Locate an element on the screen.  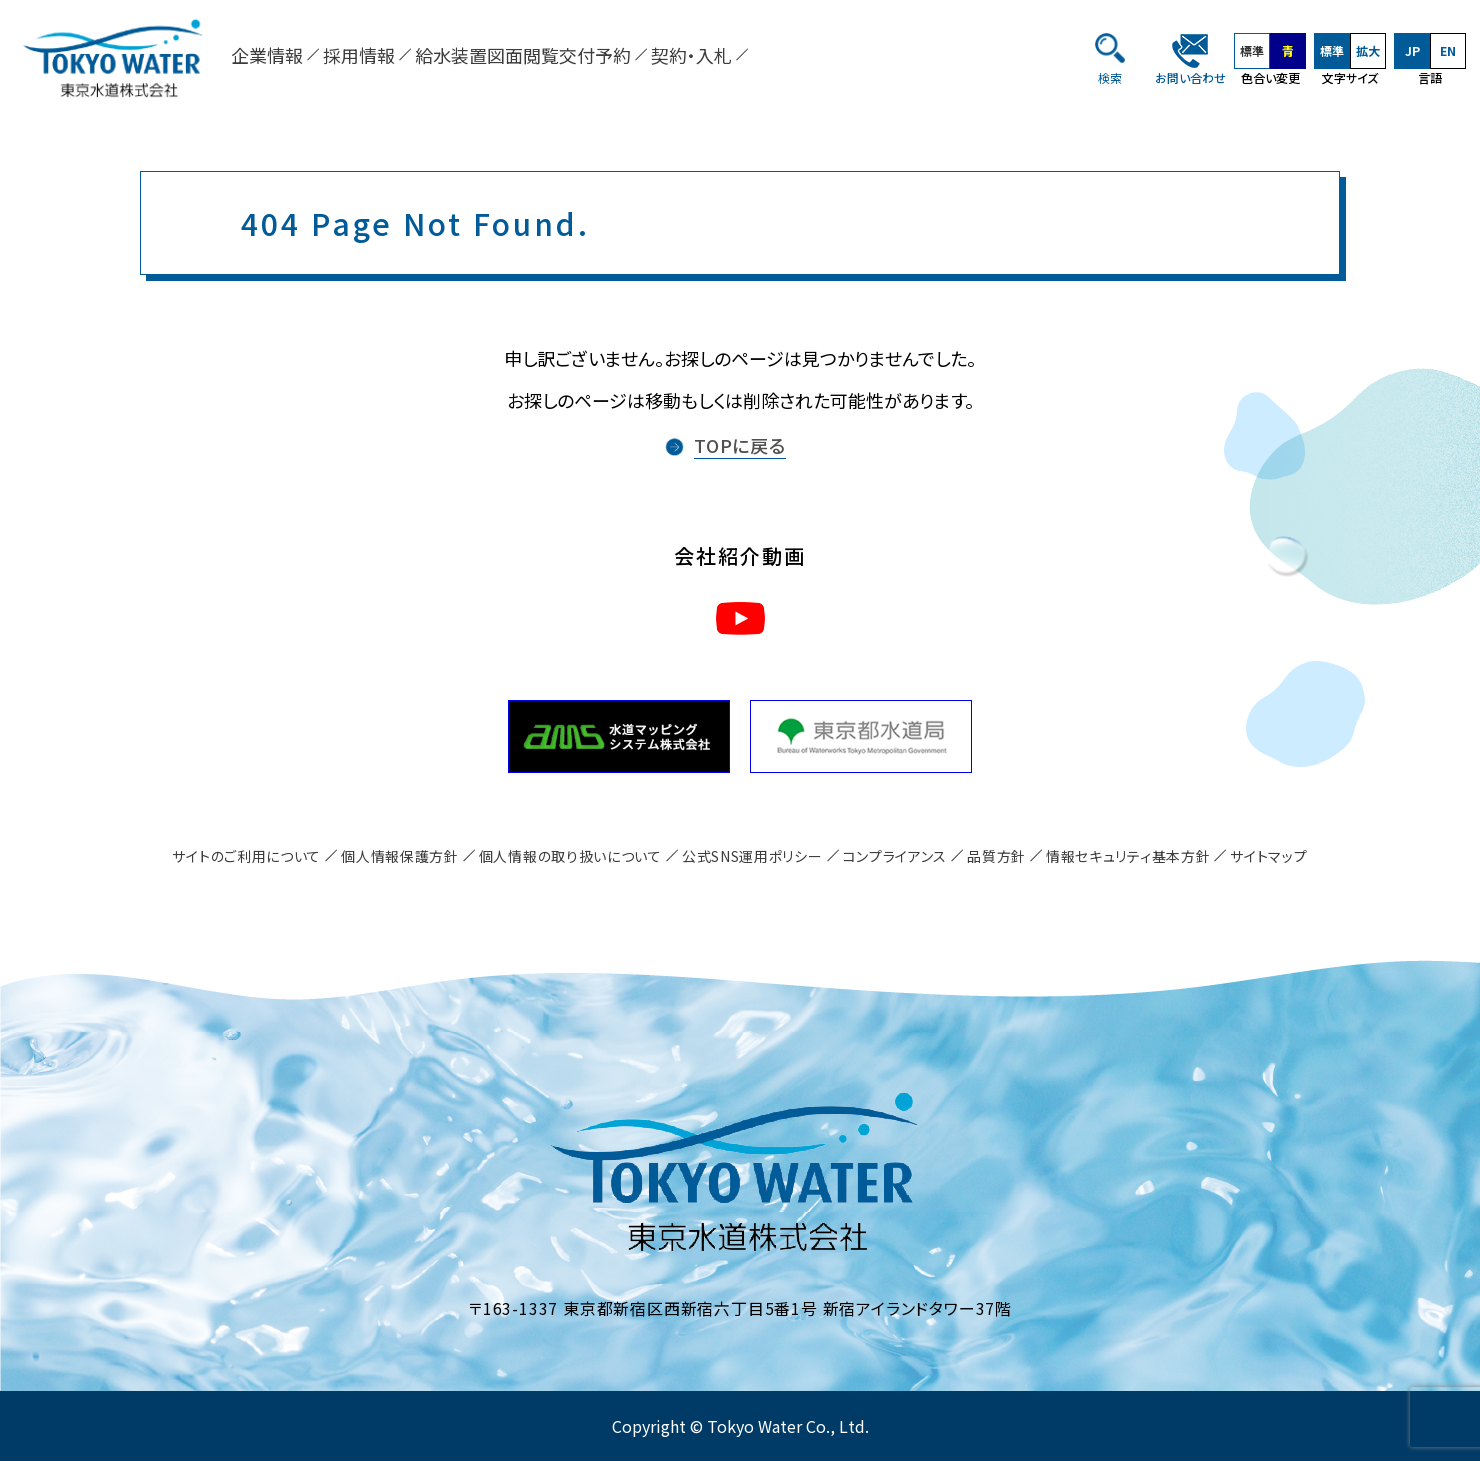
お問い合わせ is located at coordinates (1190, 77).